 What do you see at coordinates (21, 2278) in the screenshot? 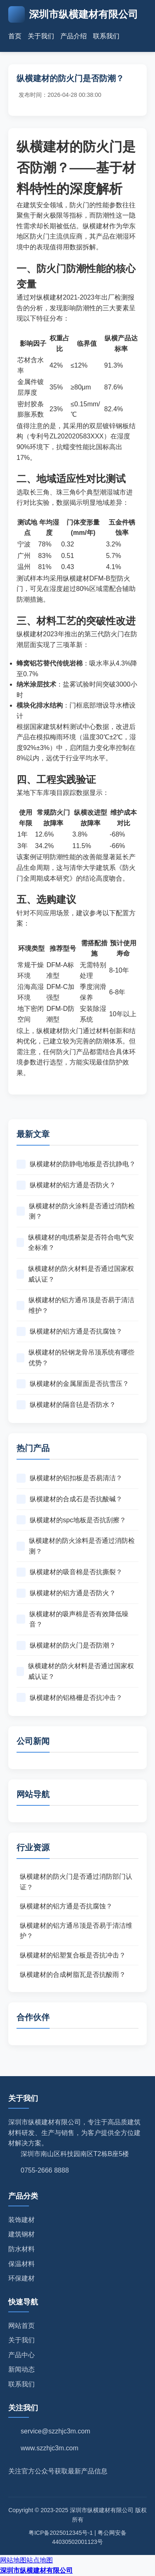
I see `环保建材` at bounding box center [21, 2278].